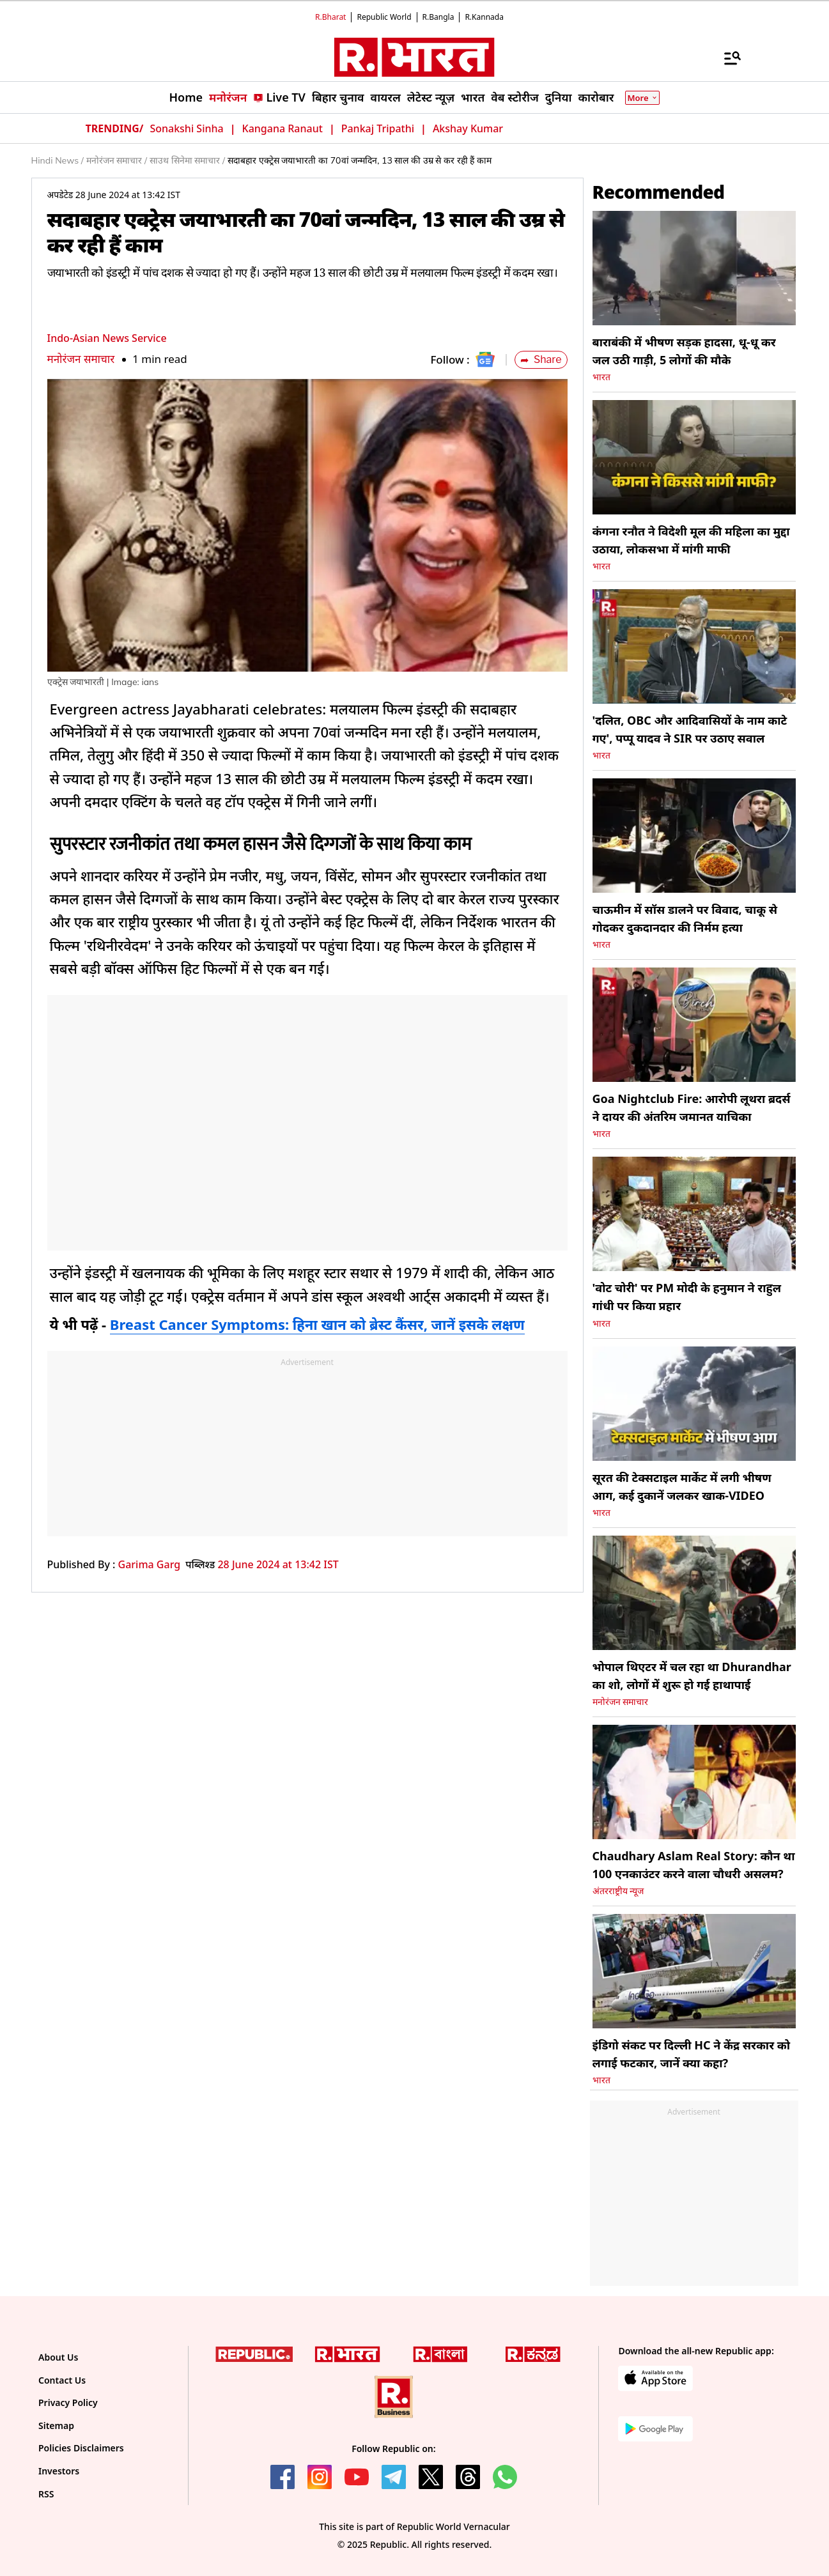  I want to click on भारत, so click(601, 377).